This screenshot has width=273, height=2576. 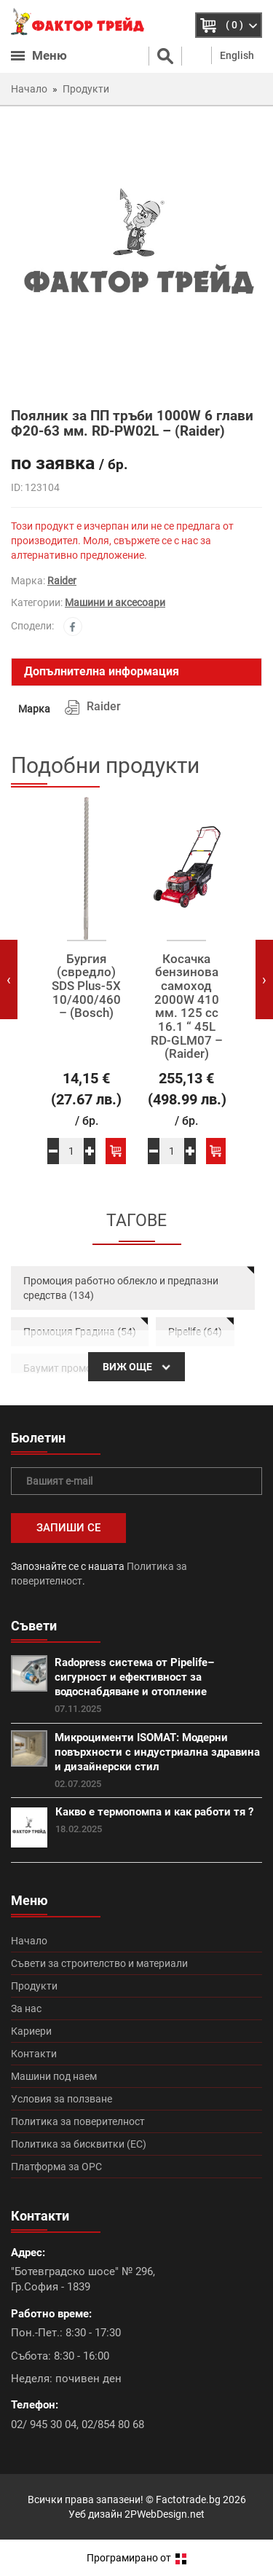 I want to click on Условия за ползване, so click(x=61, y=2099).